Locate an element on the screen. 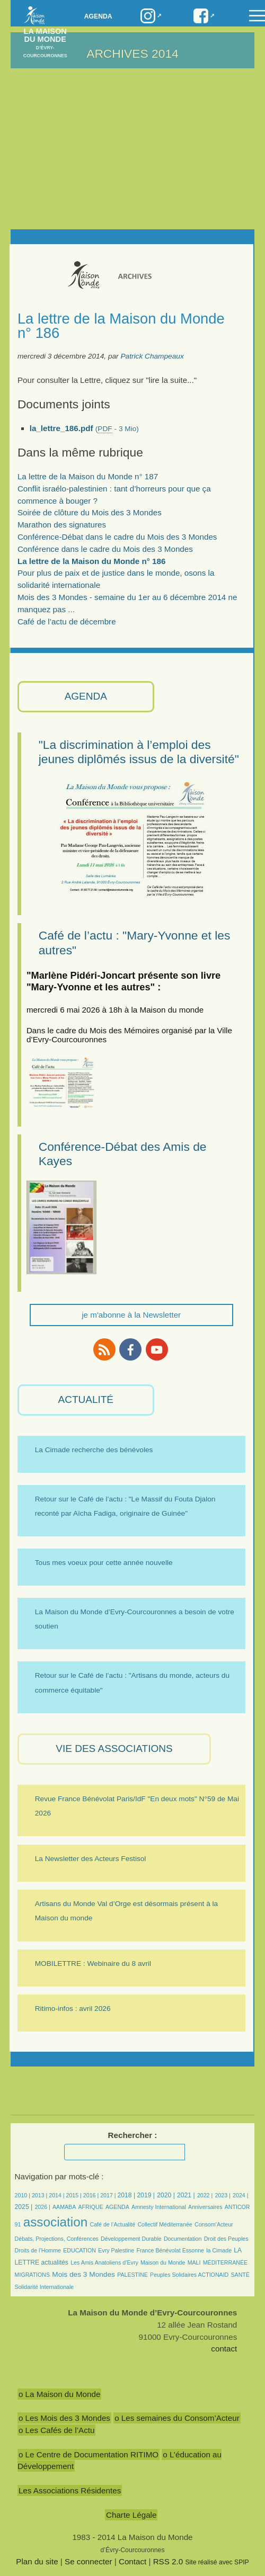 The image size is (265, 2576). 2017 | is located at coordinates (108, 2195).